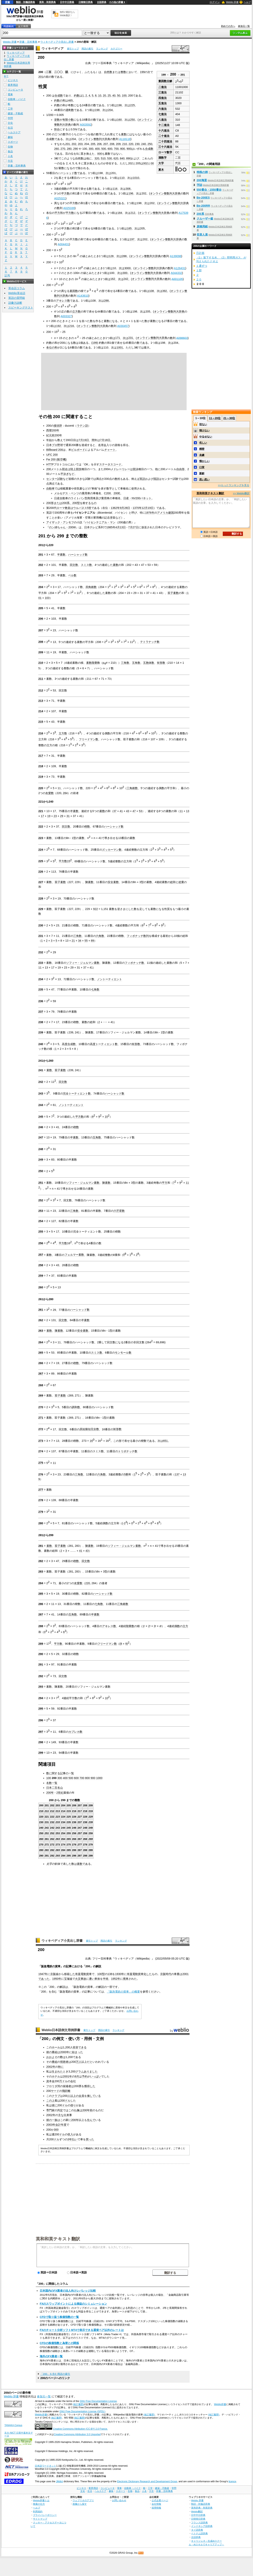  Describe the element at coordinates (72, 575) in the screenshot. I see `ベル数` at that location.